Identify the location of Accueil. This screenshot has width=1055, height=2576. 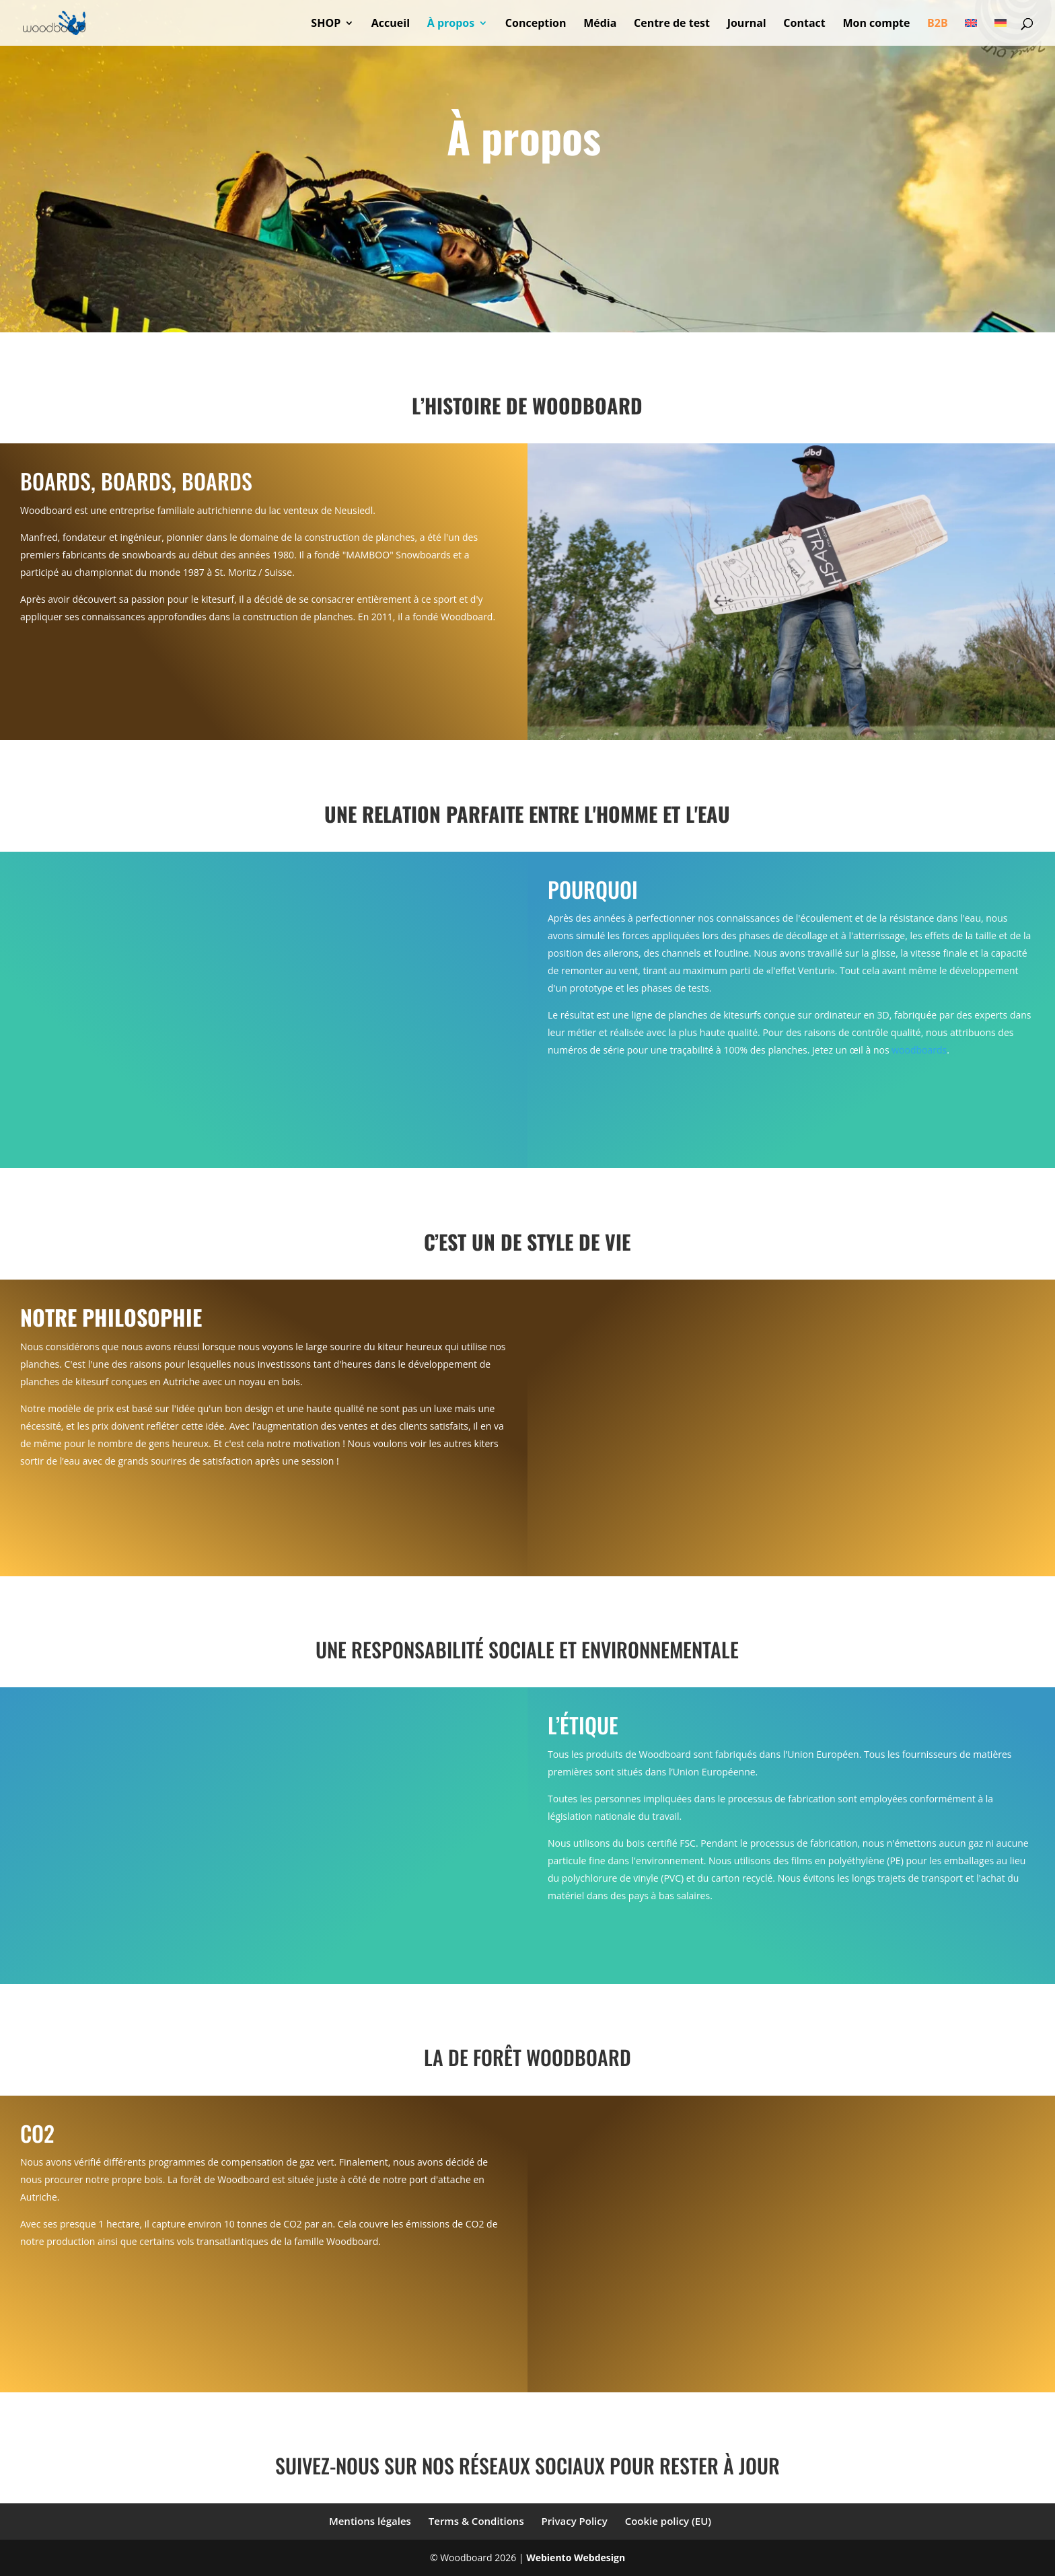
(390, 24).